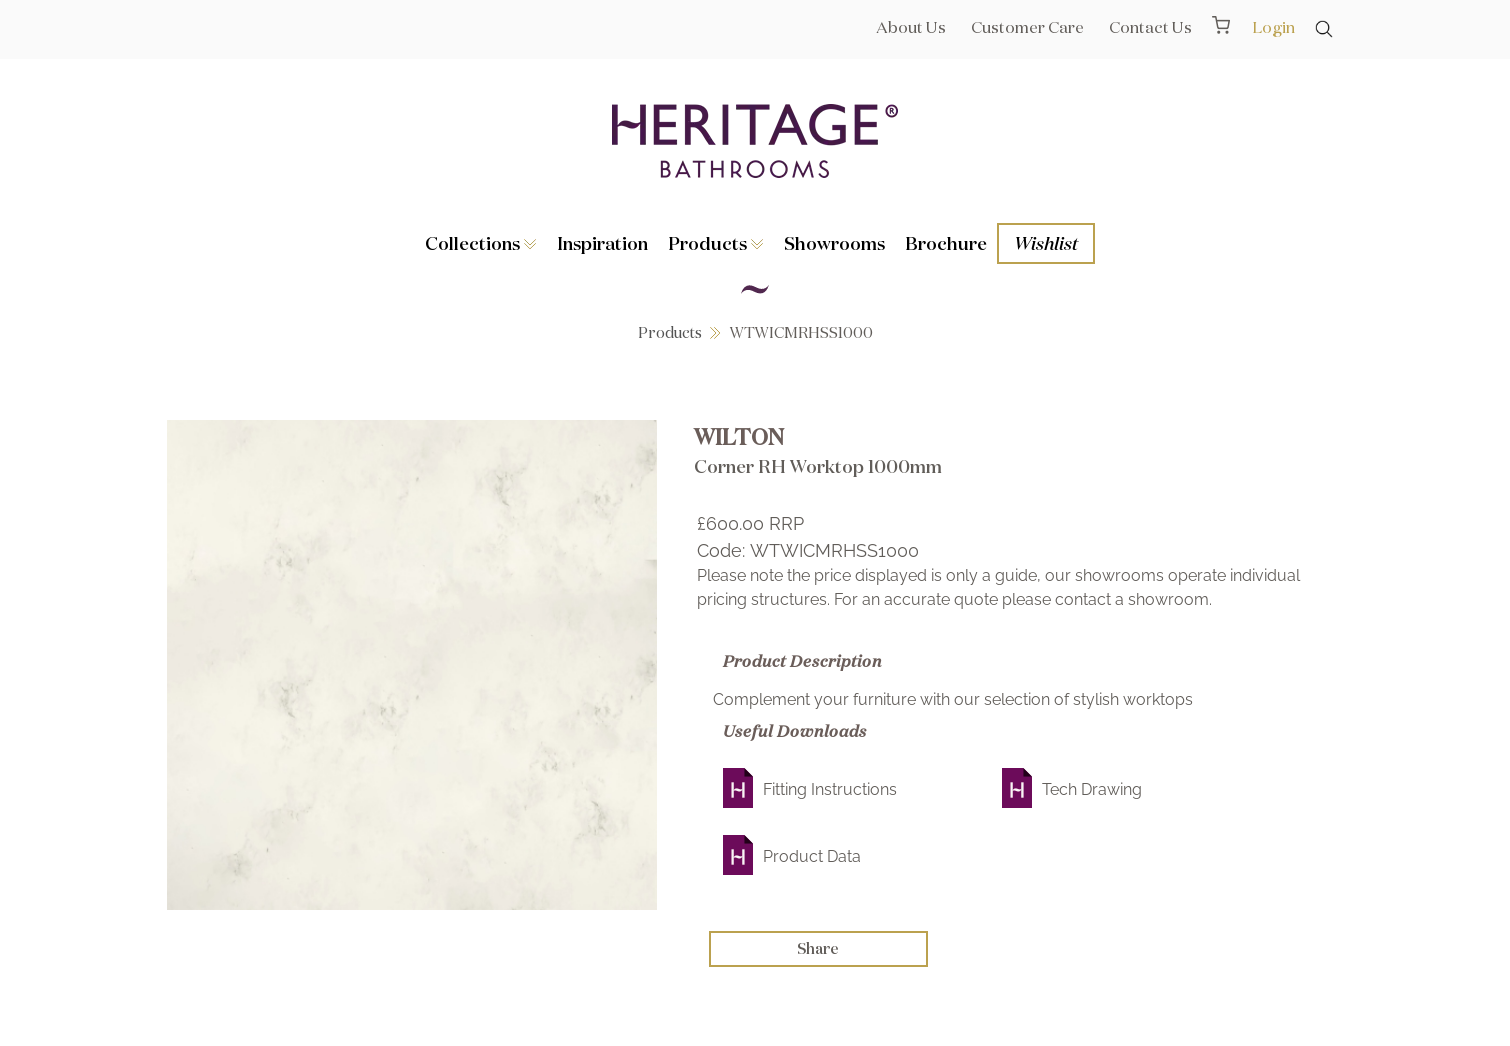  Describe the element at coordinates (946, 243) in the screenshot. I see `Brochure` at that location.